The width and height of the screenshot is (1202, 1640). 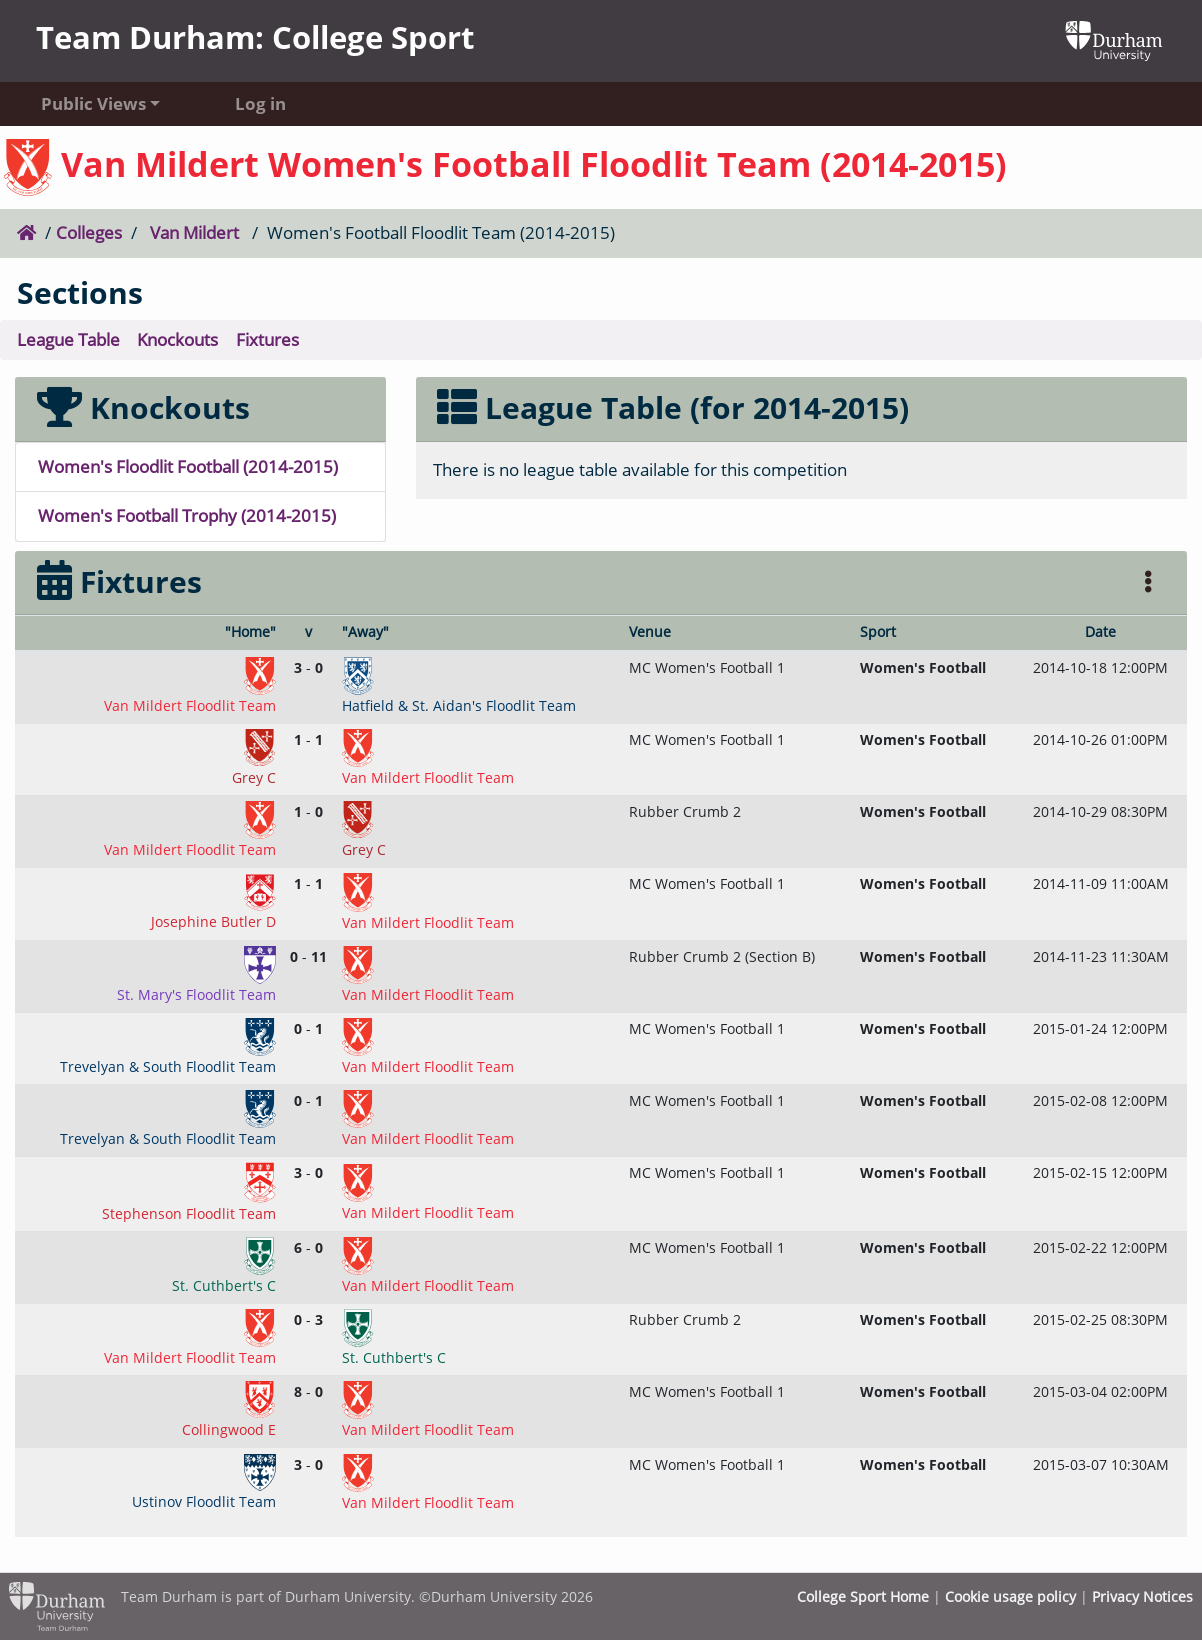 What do you see at coordinates (194, 232) in the screenshot?
I see `Van Mildert` at bounding box center [194, 232].